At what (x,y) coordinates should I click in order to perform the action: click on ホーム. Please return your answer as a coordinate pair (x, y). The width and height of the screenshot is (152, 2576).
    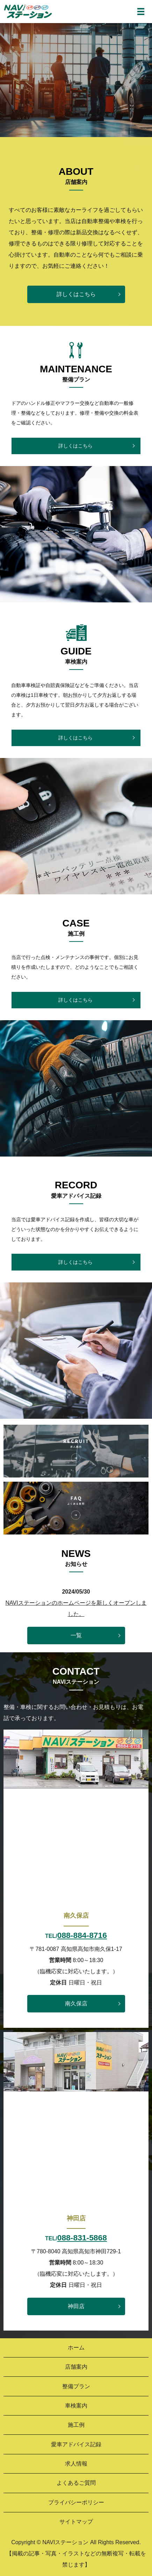
    Looking at the image, I should click on (76, 2347).